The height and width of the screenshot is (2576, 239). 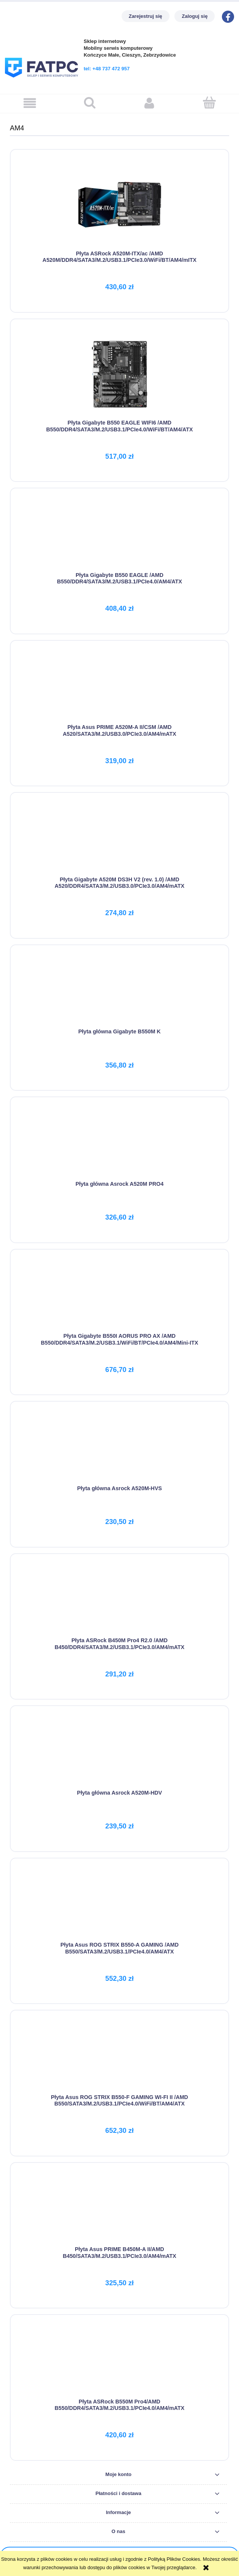 I want to click on [Przejdź do produktu Płyta Gigabyte B550I AORUS PRO AX /AMD B550/DDR4/SATA3/M.2/USB3.1/WiFi/BT/PCIe4.0/AM4/Mini-ITX], so click(x=119, y=1295).